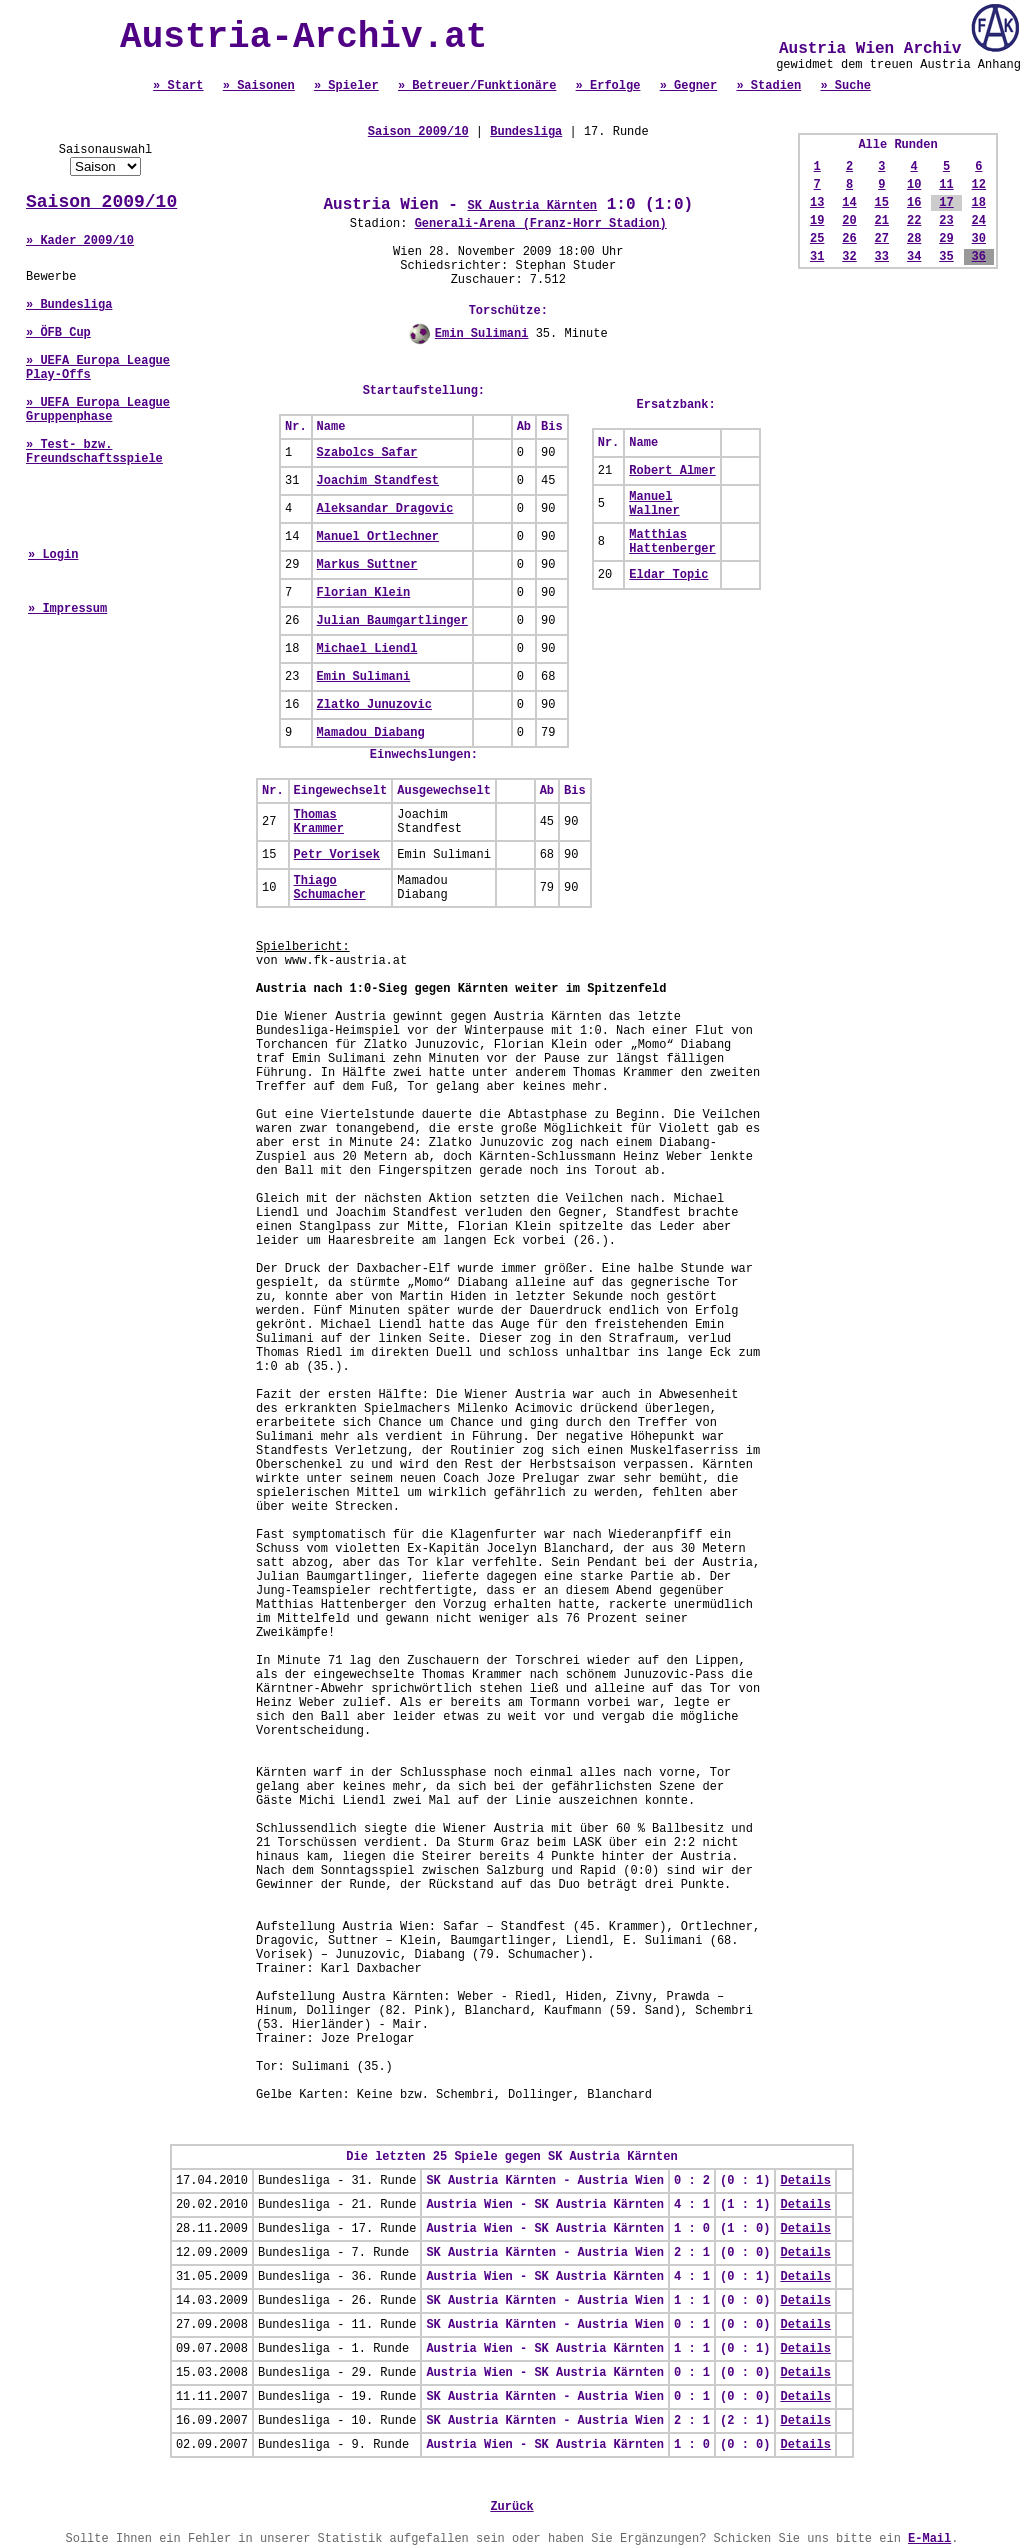 Image resolution: width=1024 pixels, height=2546 pixels. I want to click on 26, so click(849, 239).